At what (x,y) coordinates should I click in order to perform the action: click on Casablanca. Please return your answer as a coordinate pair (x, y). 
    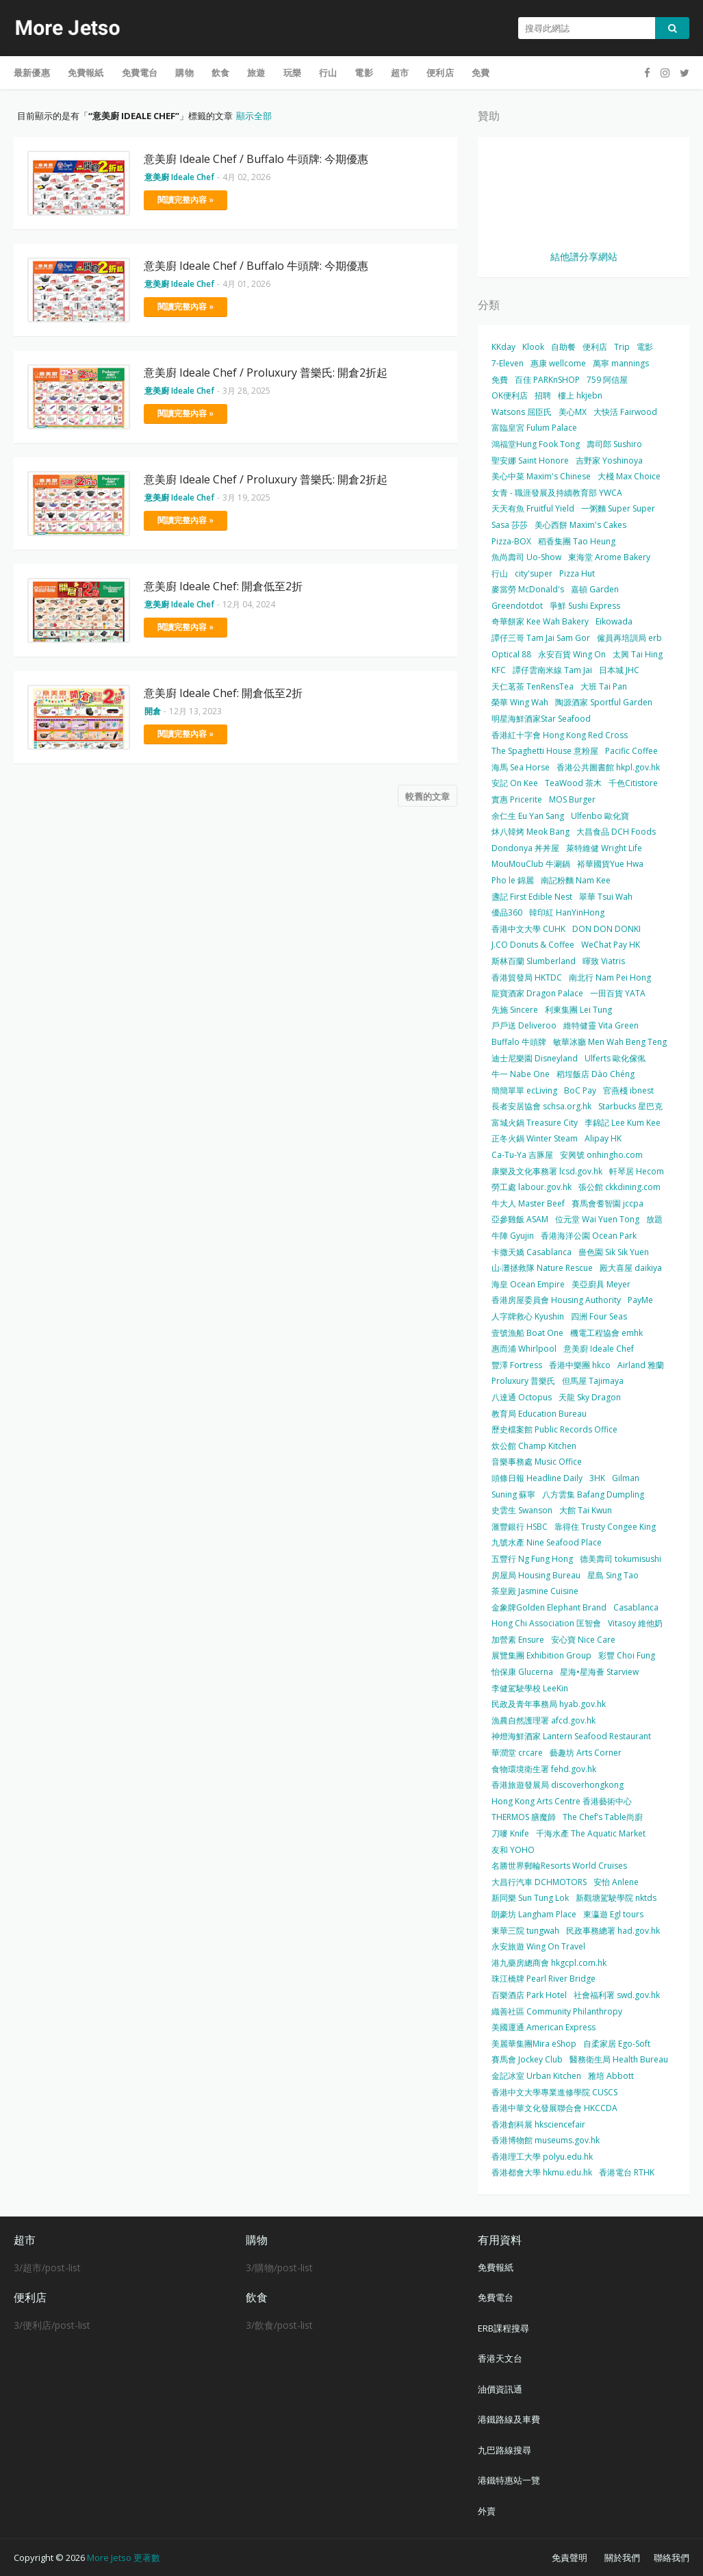
    Looking at the image, I should click on (636, 1607).